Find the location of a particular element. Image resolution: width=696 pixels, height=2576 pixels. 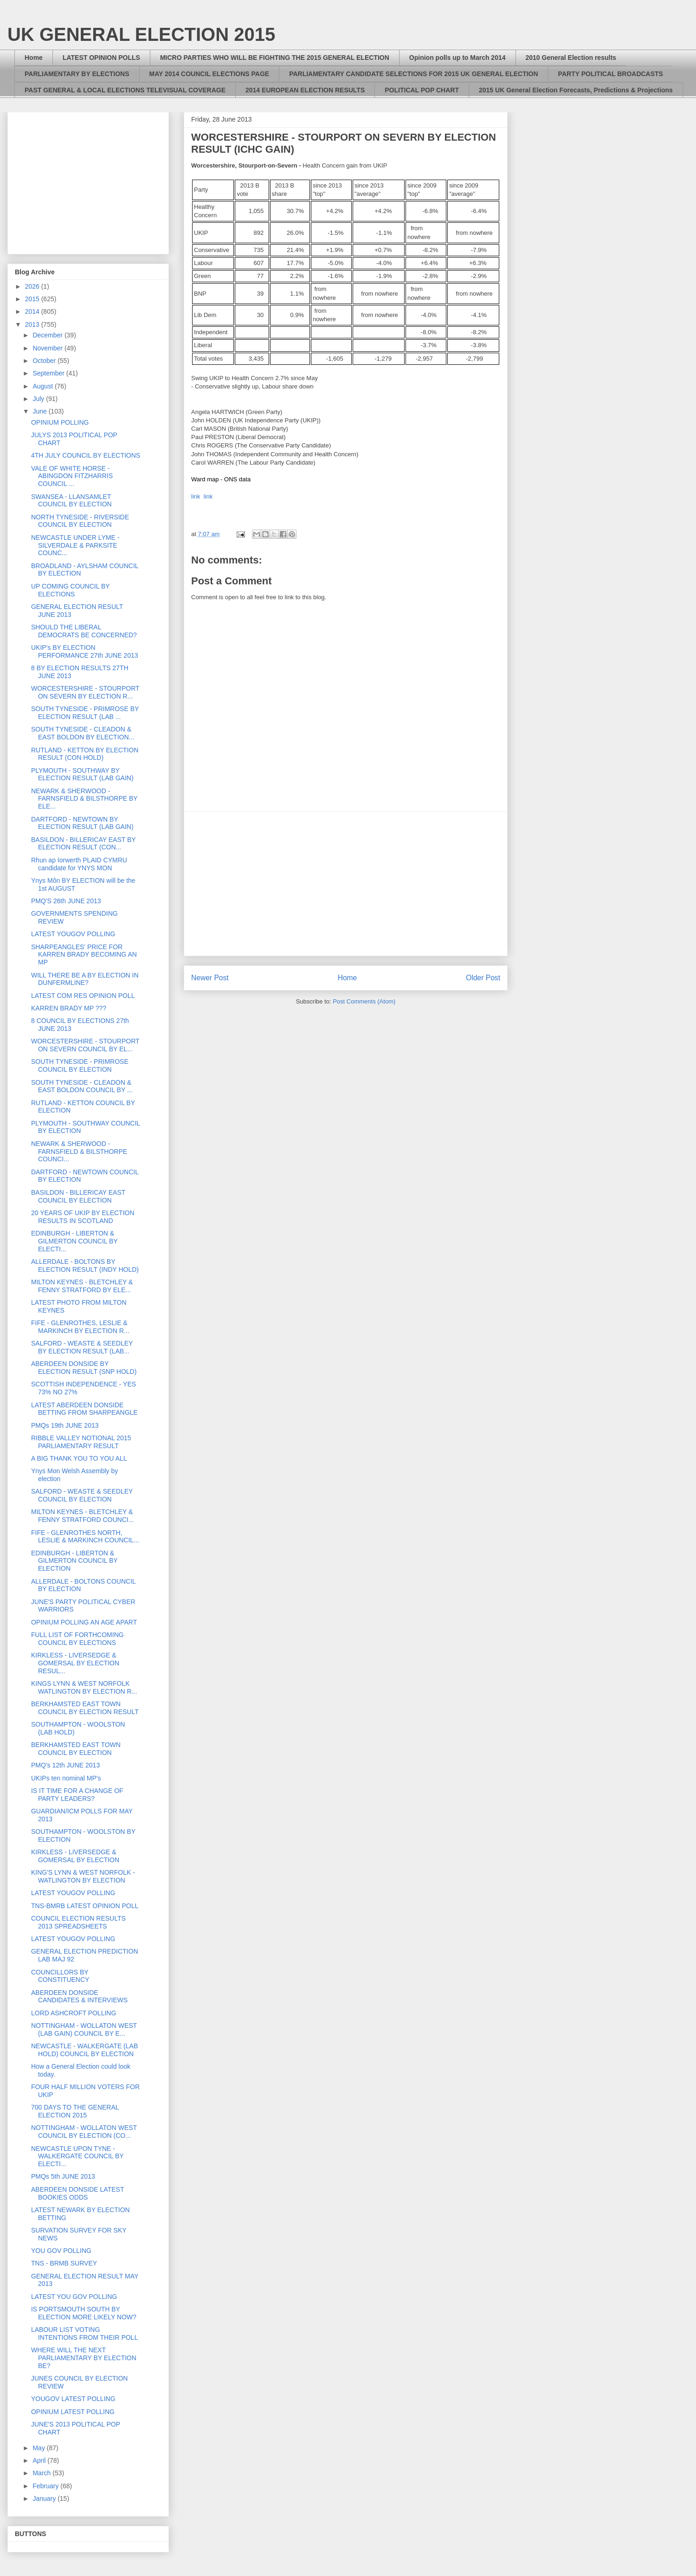

EDINBURGH - LIBERTON & GILMERTON COUNCIL BY ELECTION is located at coordinates (74, 1561).